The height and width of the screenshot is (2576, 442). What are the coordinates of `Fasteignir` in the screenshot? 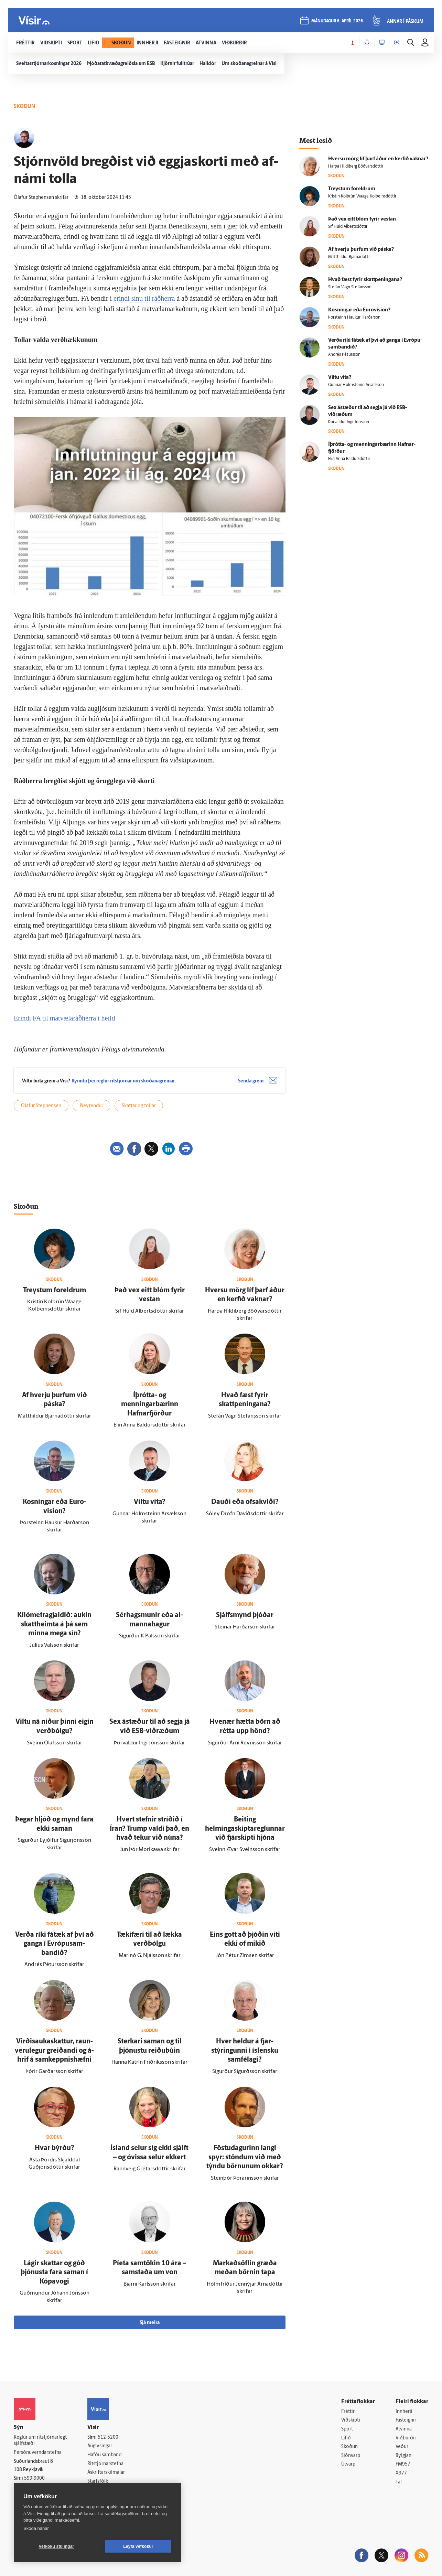 It's located at (406, 2420).